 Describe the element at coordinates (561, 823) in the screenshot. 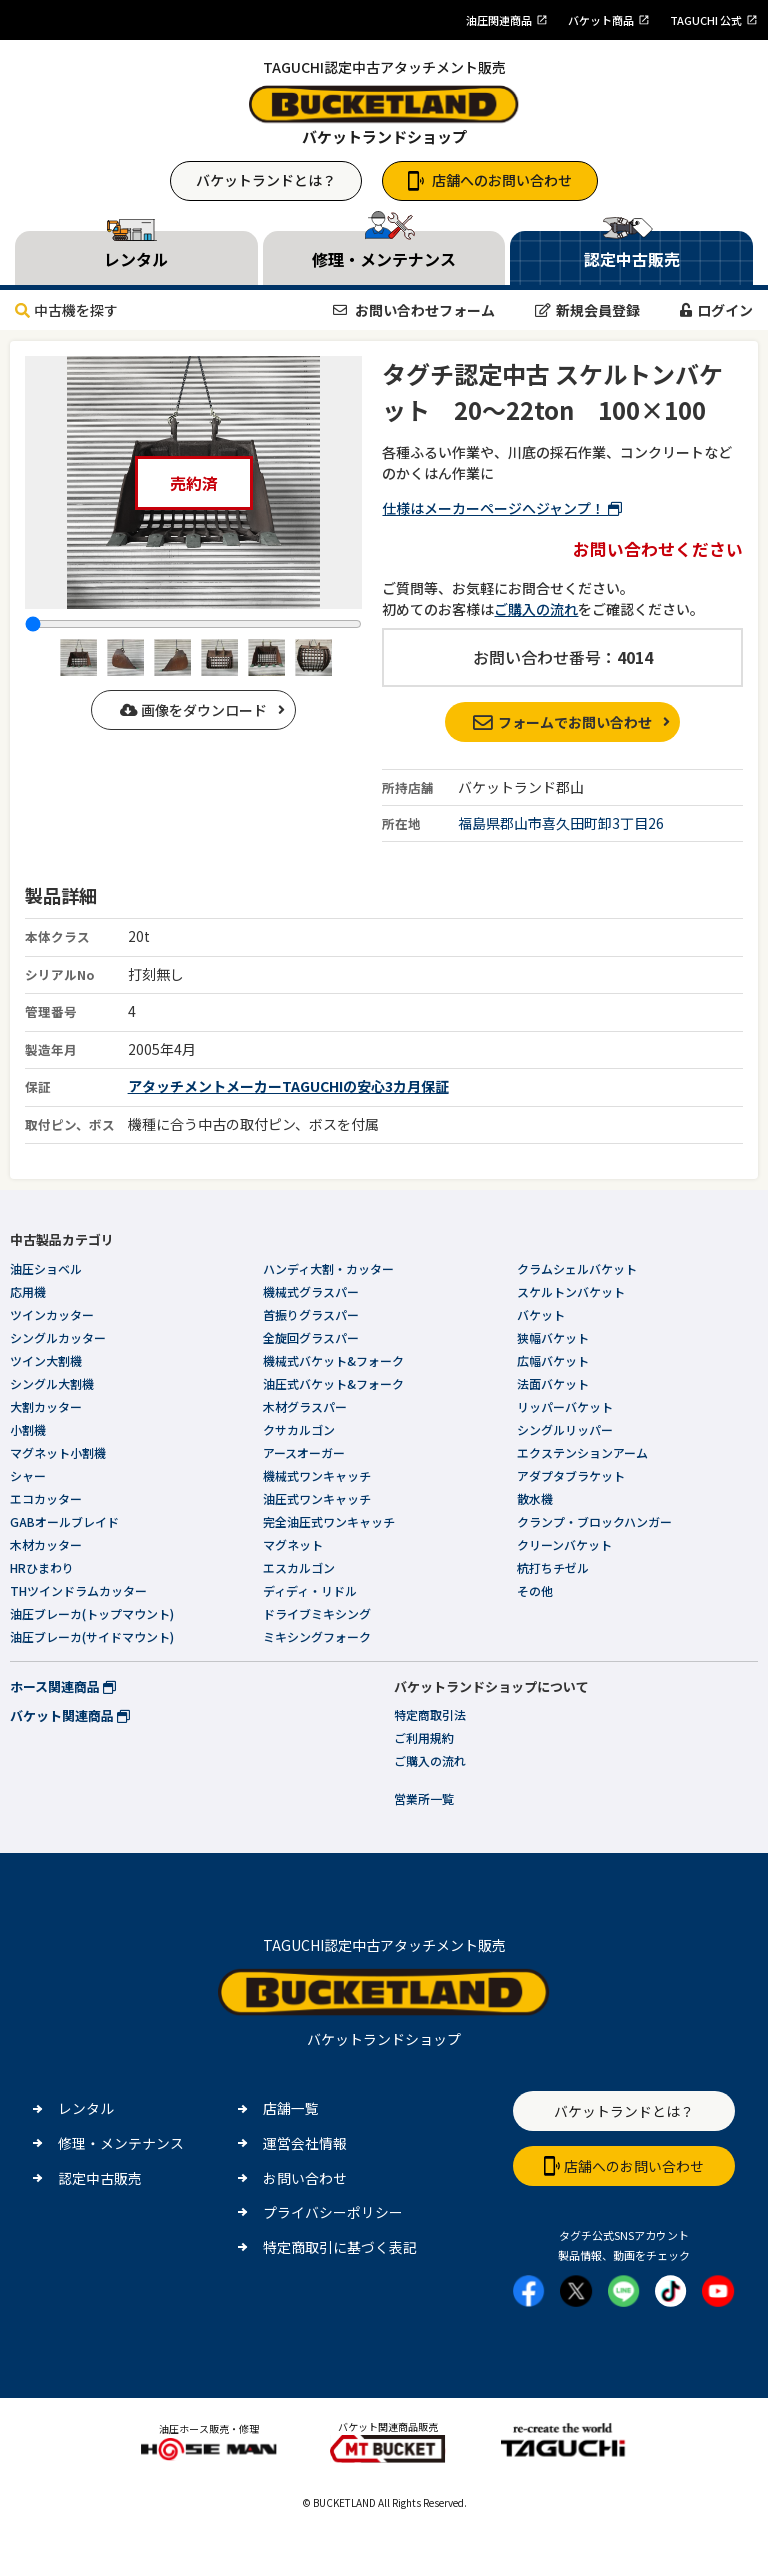

I see `福島県郡山市喜久田町卸3丁目26` at that location.